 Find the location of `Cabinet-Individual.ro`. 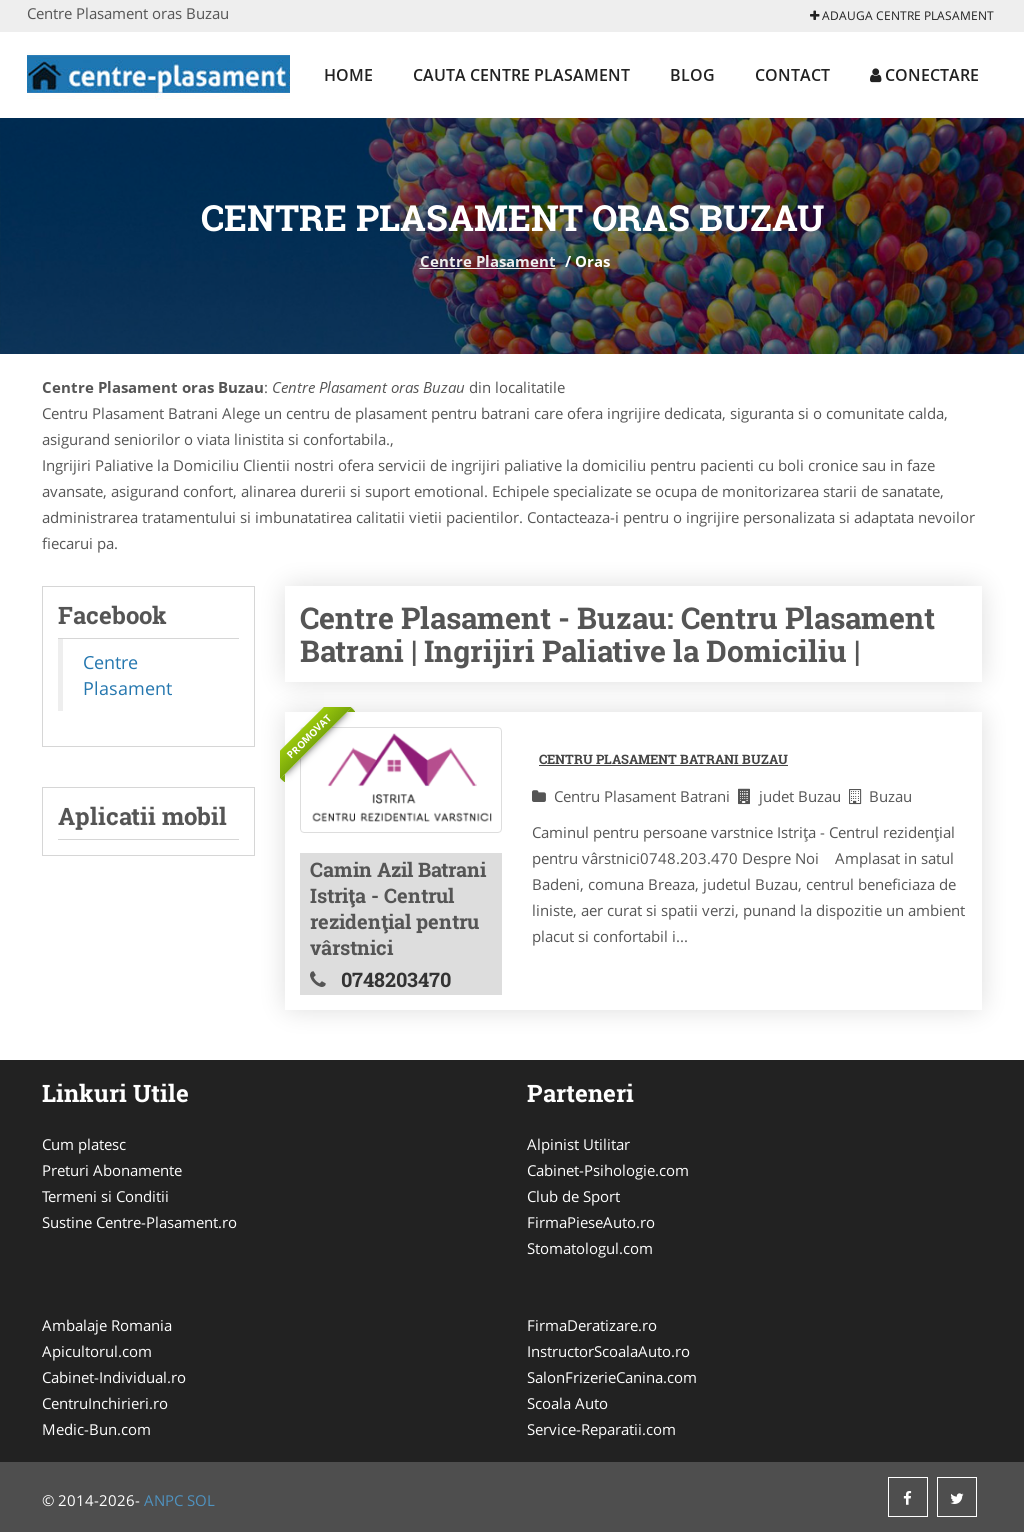

Cabinet-Individual.ro is located at coordinates (114, 1377).